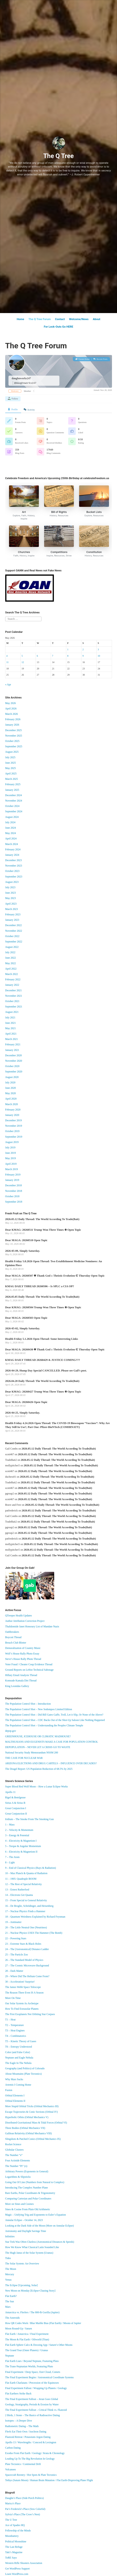 This screenshot has width=117, height=2576. I want to click on QTreeper Health Updates, so click(18, 1615).